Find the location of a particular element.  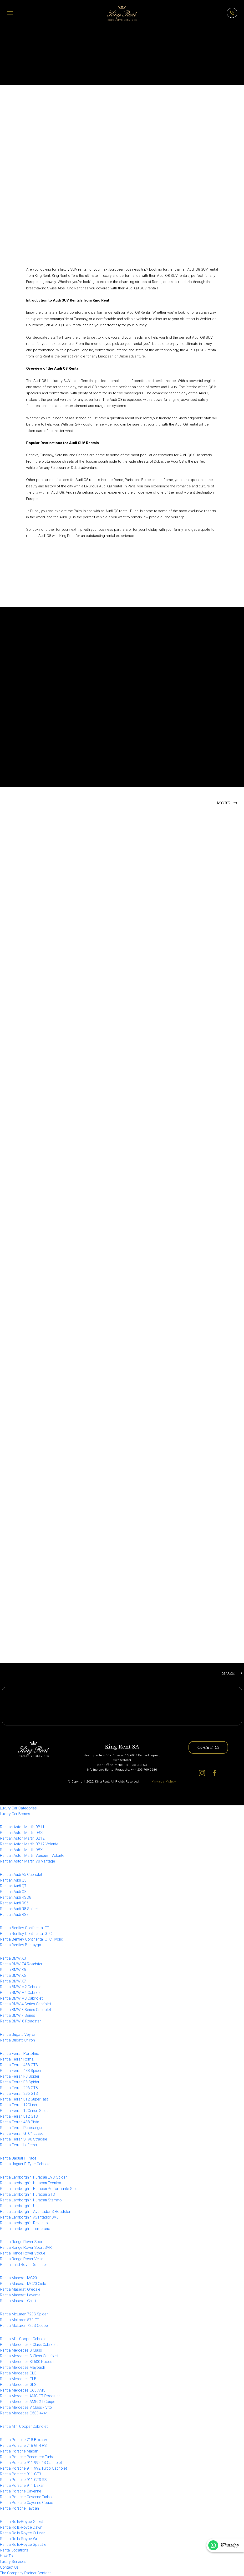

Rent a Bugatti Veyron is located at coordinates (18, 2034).